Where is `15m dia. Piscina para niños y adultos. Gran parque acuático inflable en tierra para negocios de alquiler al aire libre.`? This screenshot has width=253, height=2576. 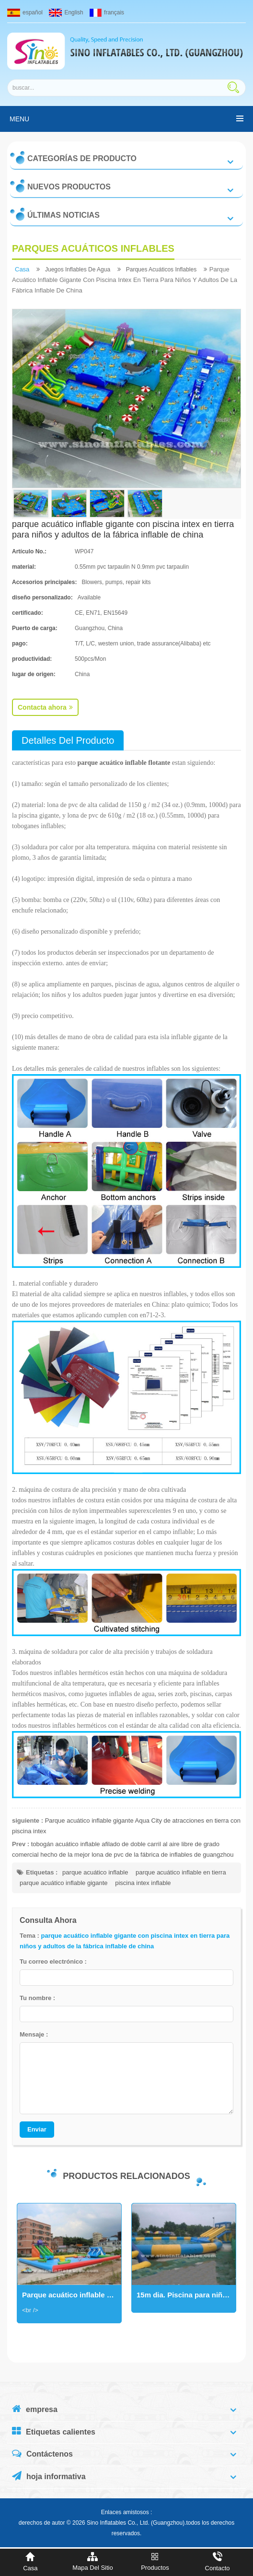
15m dia. Piscina para niños y adultos. Gran parque acuático inflable en tierra para negocios de alquiler al aire libre. is located at coordinates (186, 2295).